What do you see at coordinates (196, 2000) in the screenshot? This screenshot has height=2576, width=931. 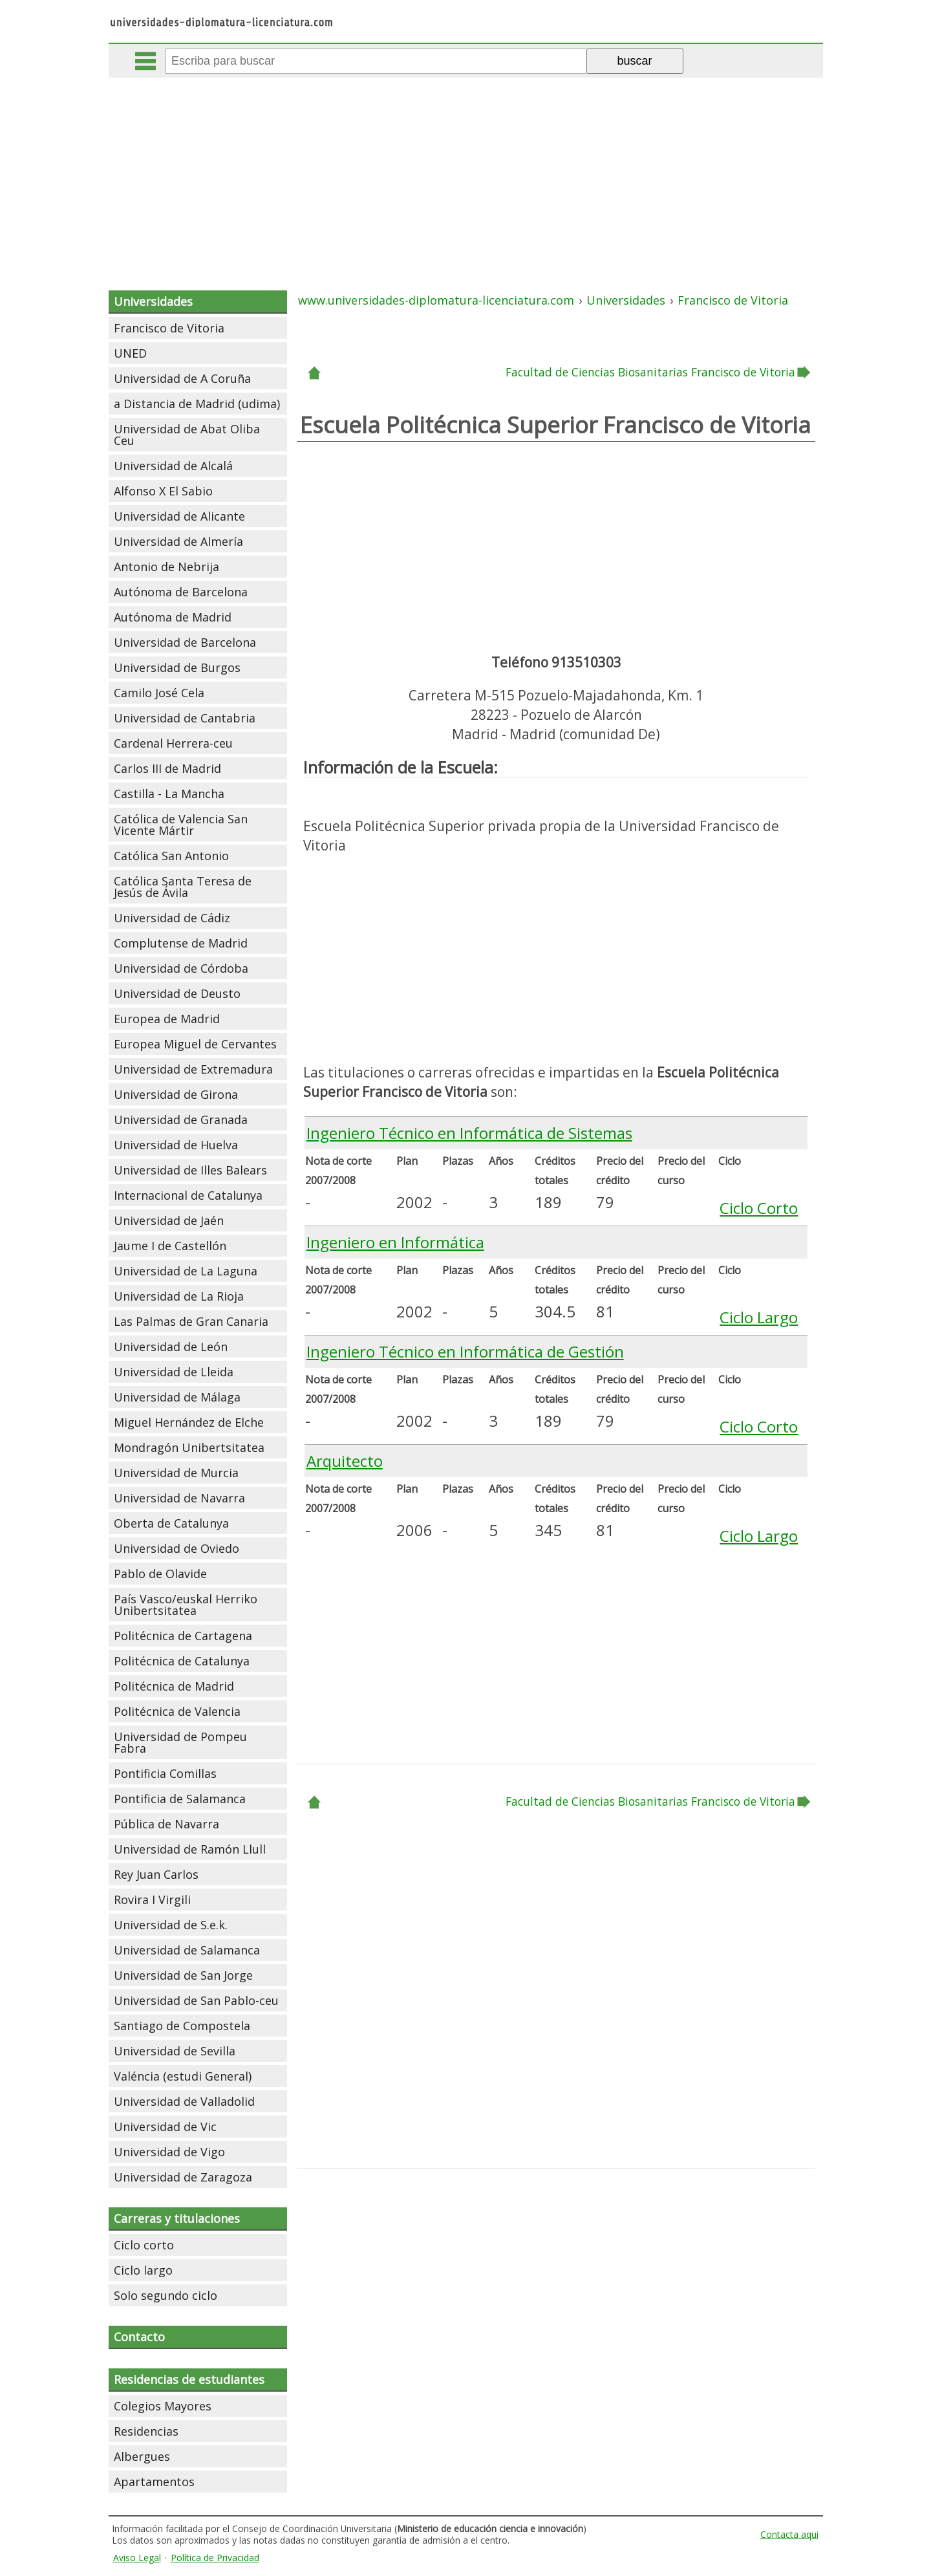 I see `Universidad de San Pablo-ceu` at bounding box center [196, 2000].